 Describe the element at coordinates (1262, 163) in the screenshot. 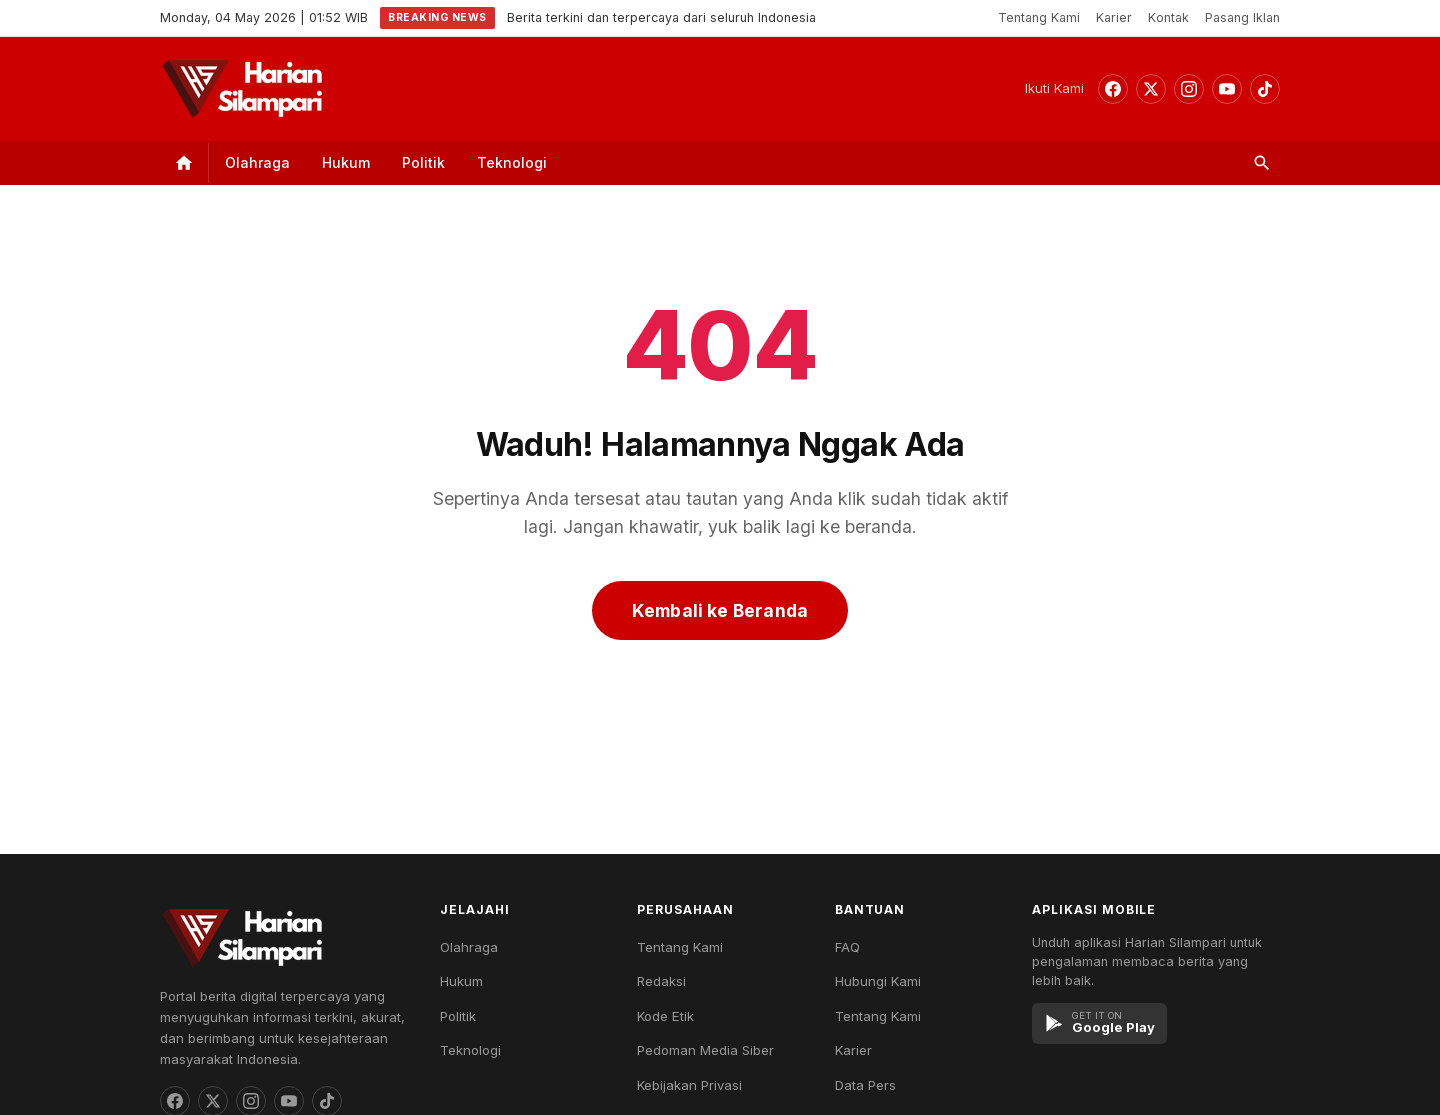

I see `[Search]` at that location.